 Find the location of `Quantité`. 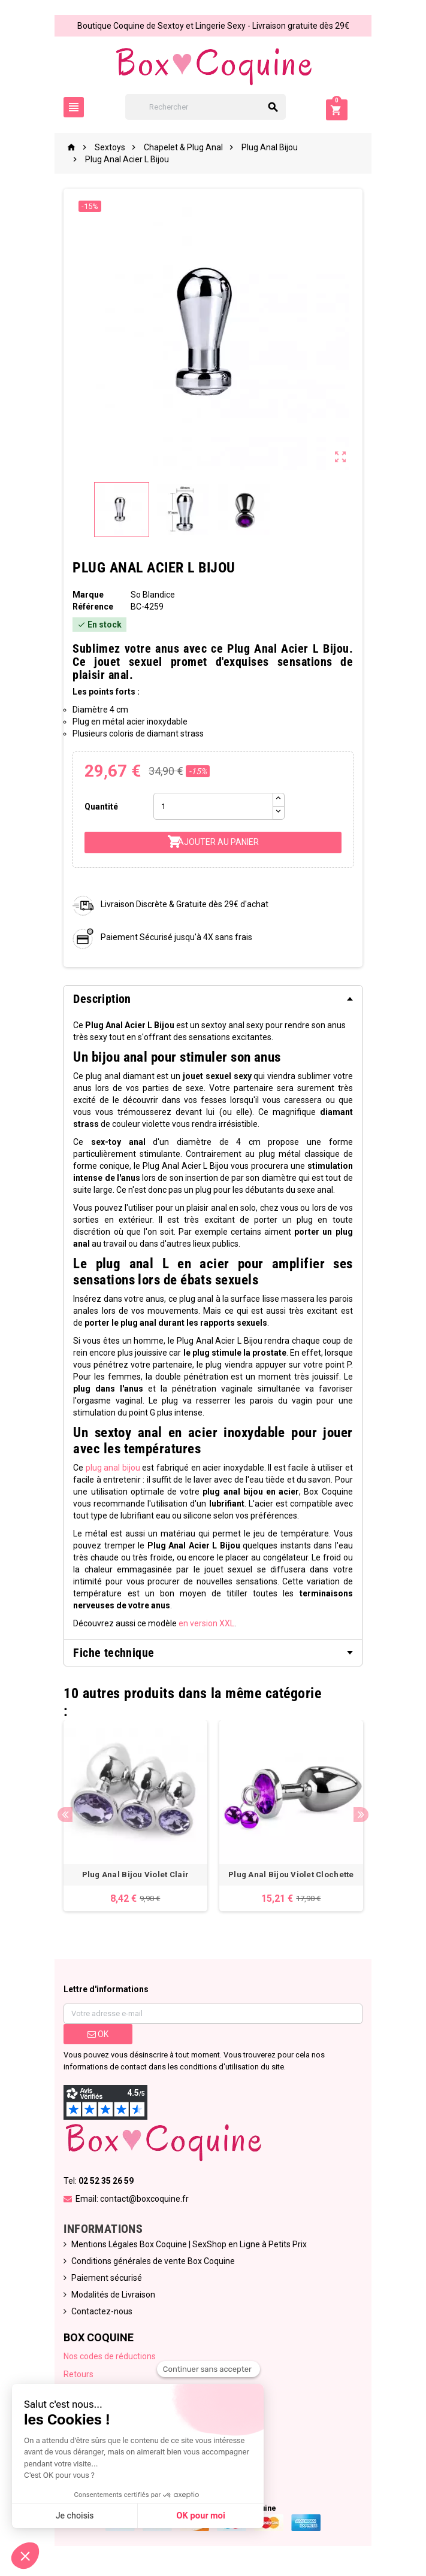

Quantité is located at coordinates (100, 806).